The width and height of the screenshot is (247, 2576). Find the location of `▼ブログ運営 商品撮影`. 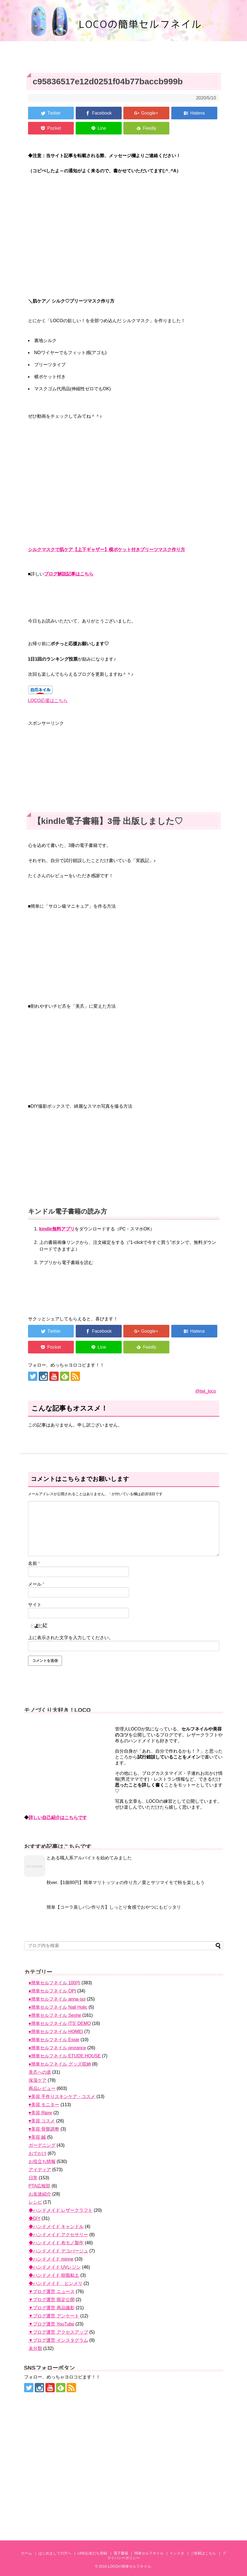

▼ブログ運営 商品撮影 is located at coordinates (52, 2307).